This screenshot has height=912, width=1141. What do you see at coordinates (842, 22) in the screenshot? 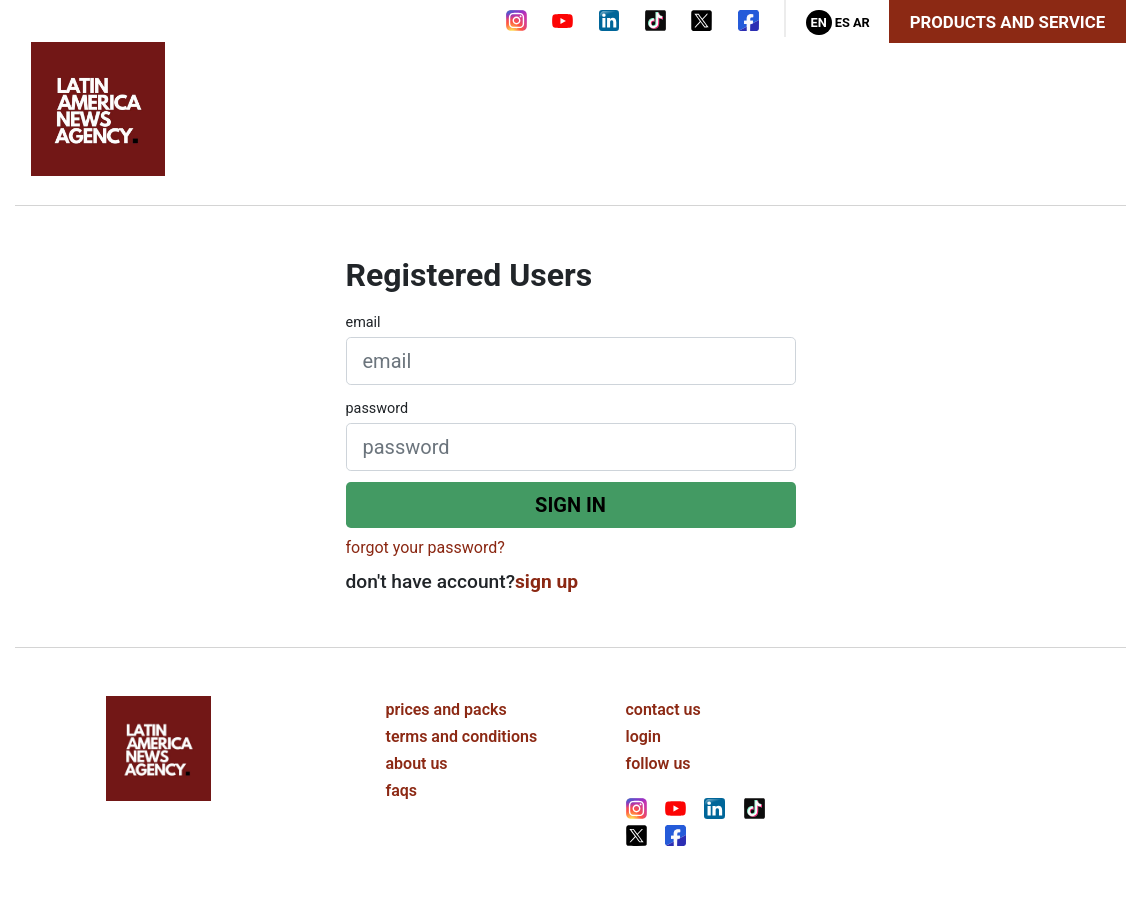
I see `Es` at bounding box center [842, 22].